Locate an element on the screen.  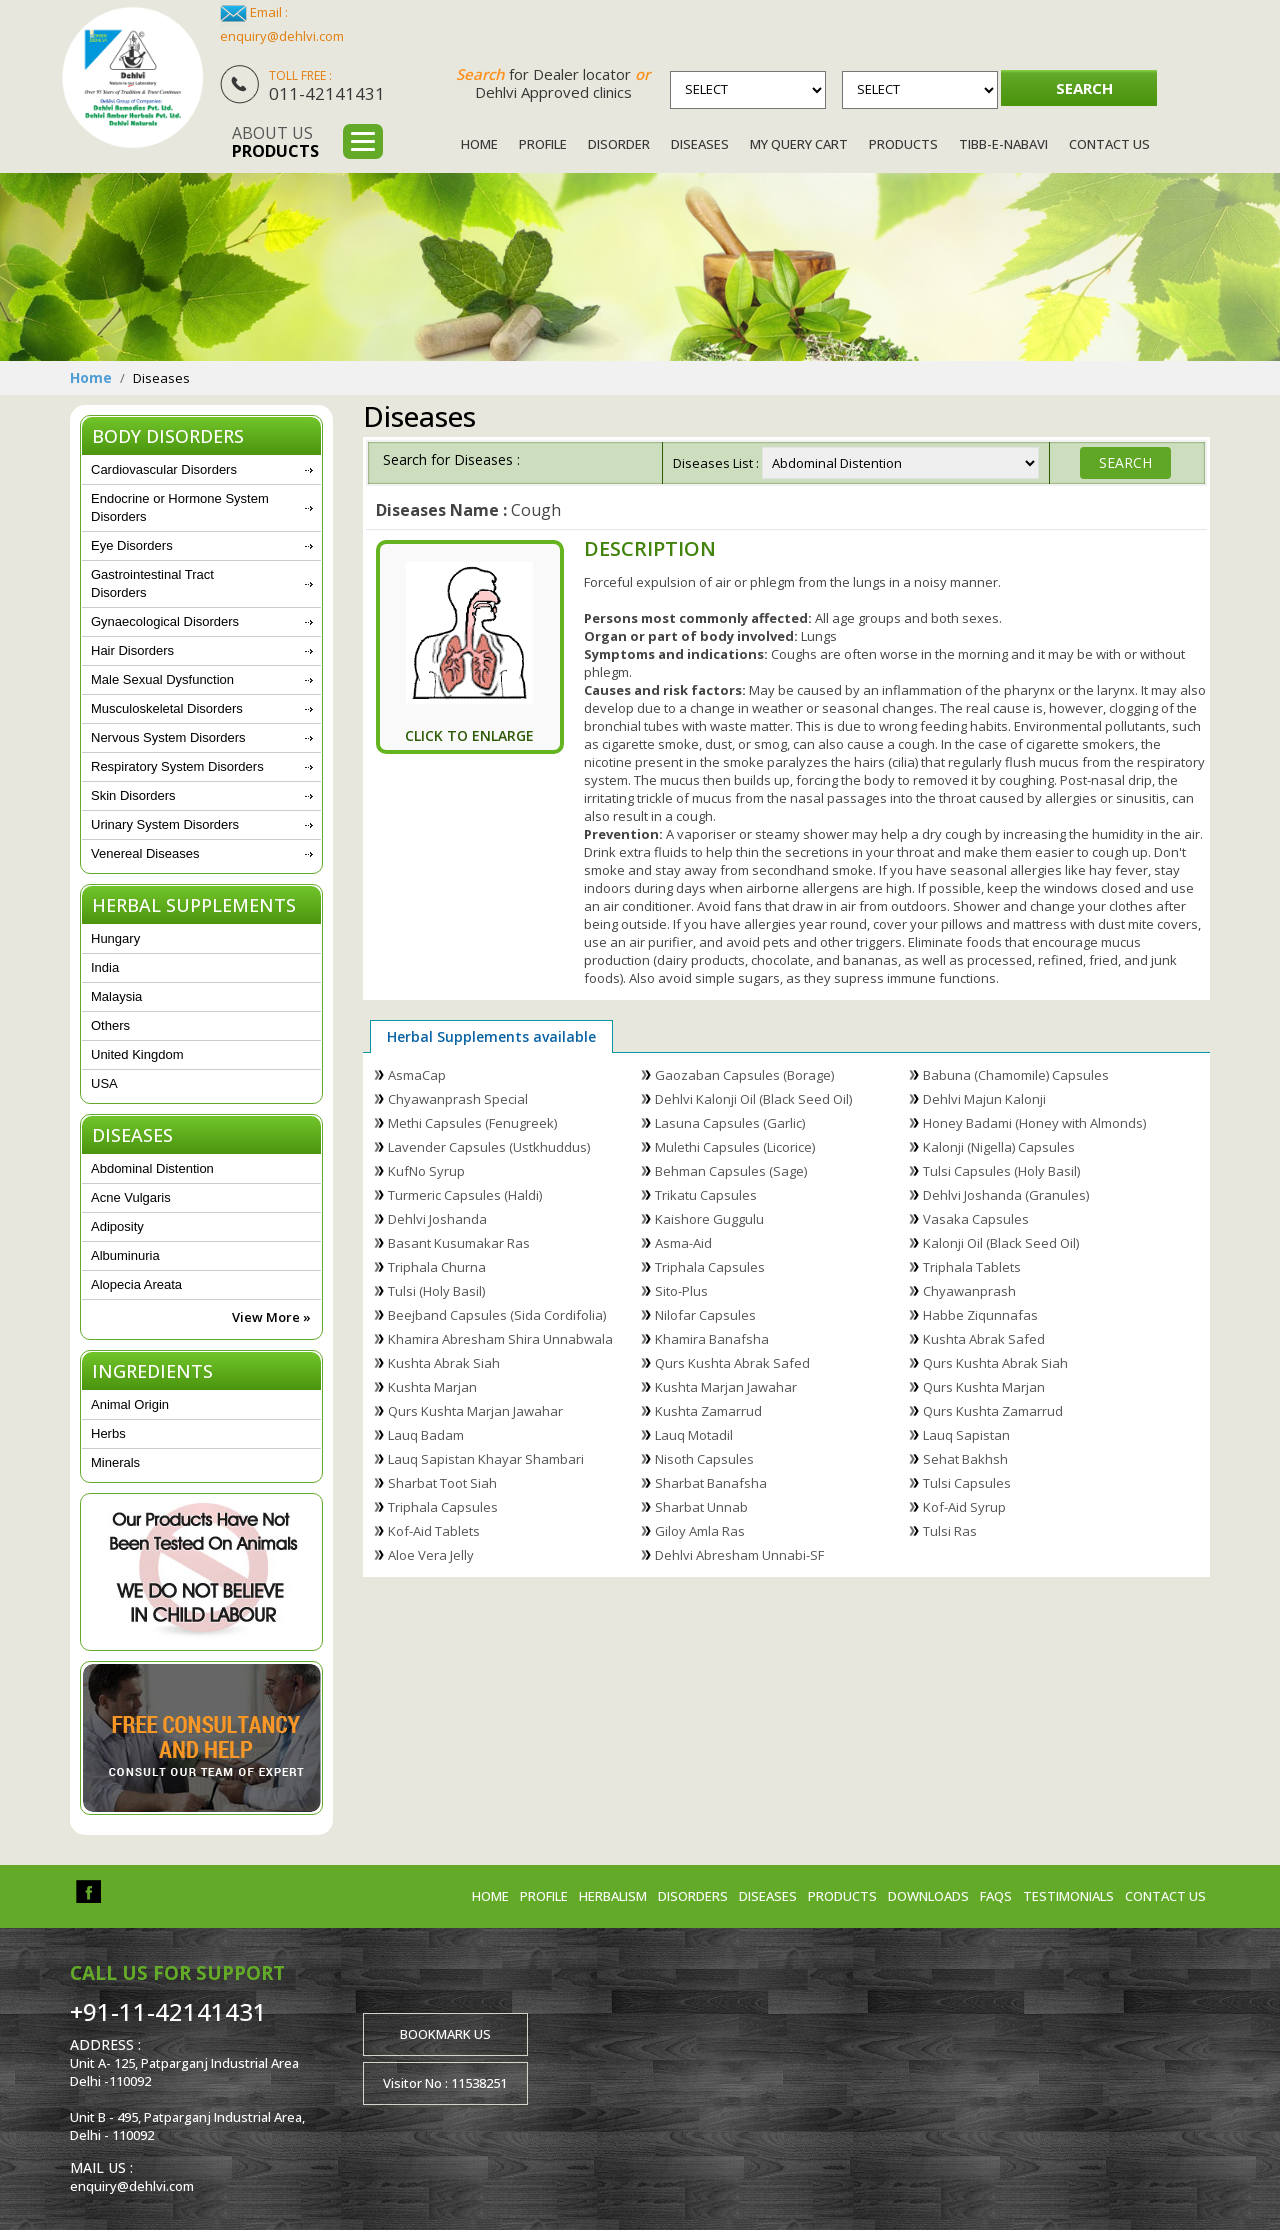
Lavender Capsules (Ustkhuddus) is located at coordinates (489, 1147).